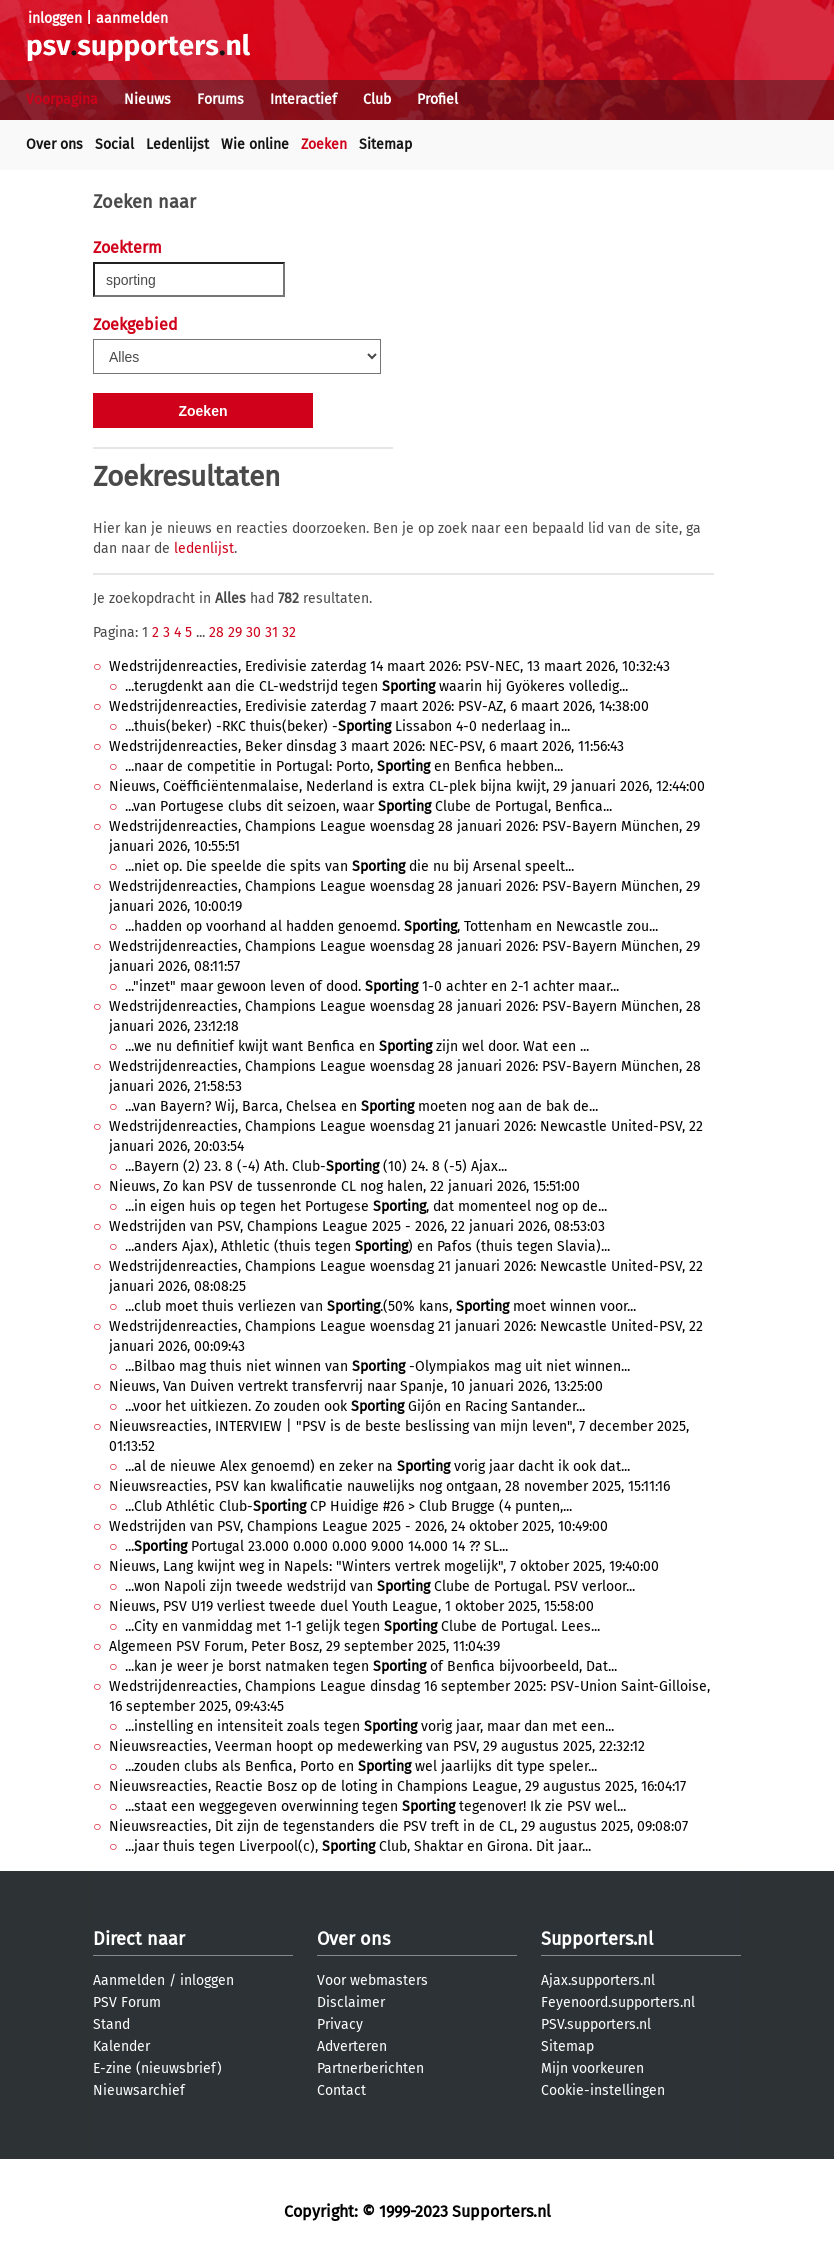 This screenshot has height=2264, width=834. What do you see at coordinates (220, 99) in the screenshot?
I see `Forums` at bounding box center [220, 99].